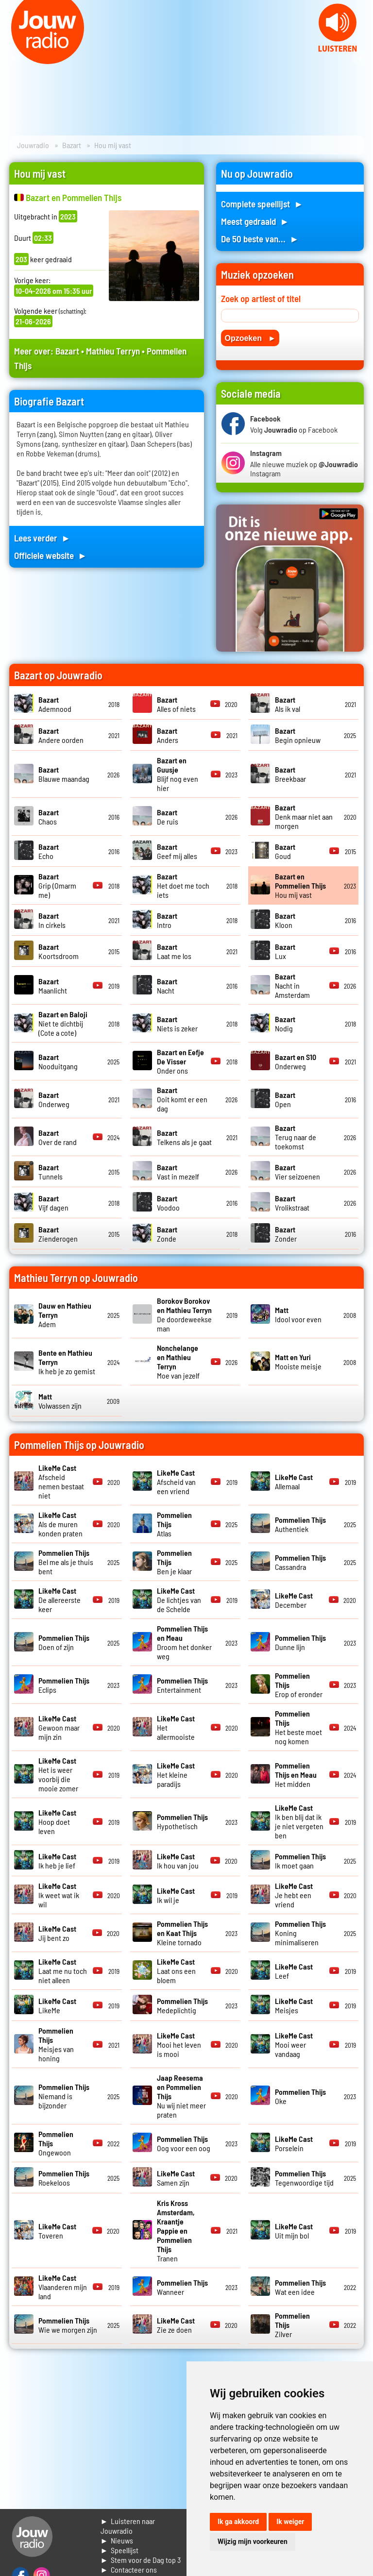  Describe the element at coordinates (71, 145) in the screenshot. I see `Bazart` at that location.